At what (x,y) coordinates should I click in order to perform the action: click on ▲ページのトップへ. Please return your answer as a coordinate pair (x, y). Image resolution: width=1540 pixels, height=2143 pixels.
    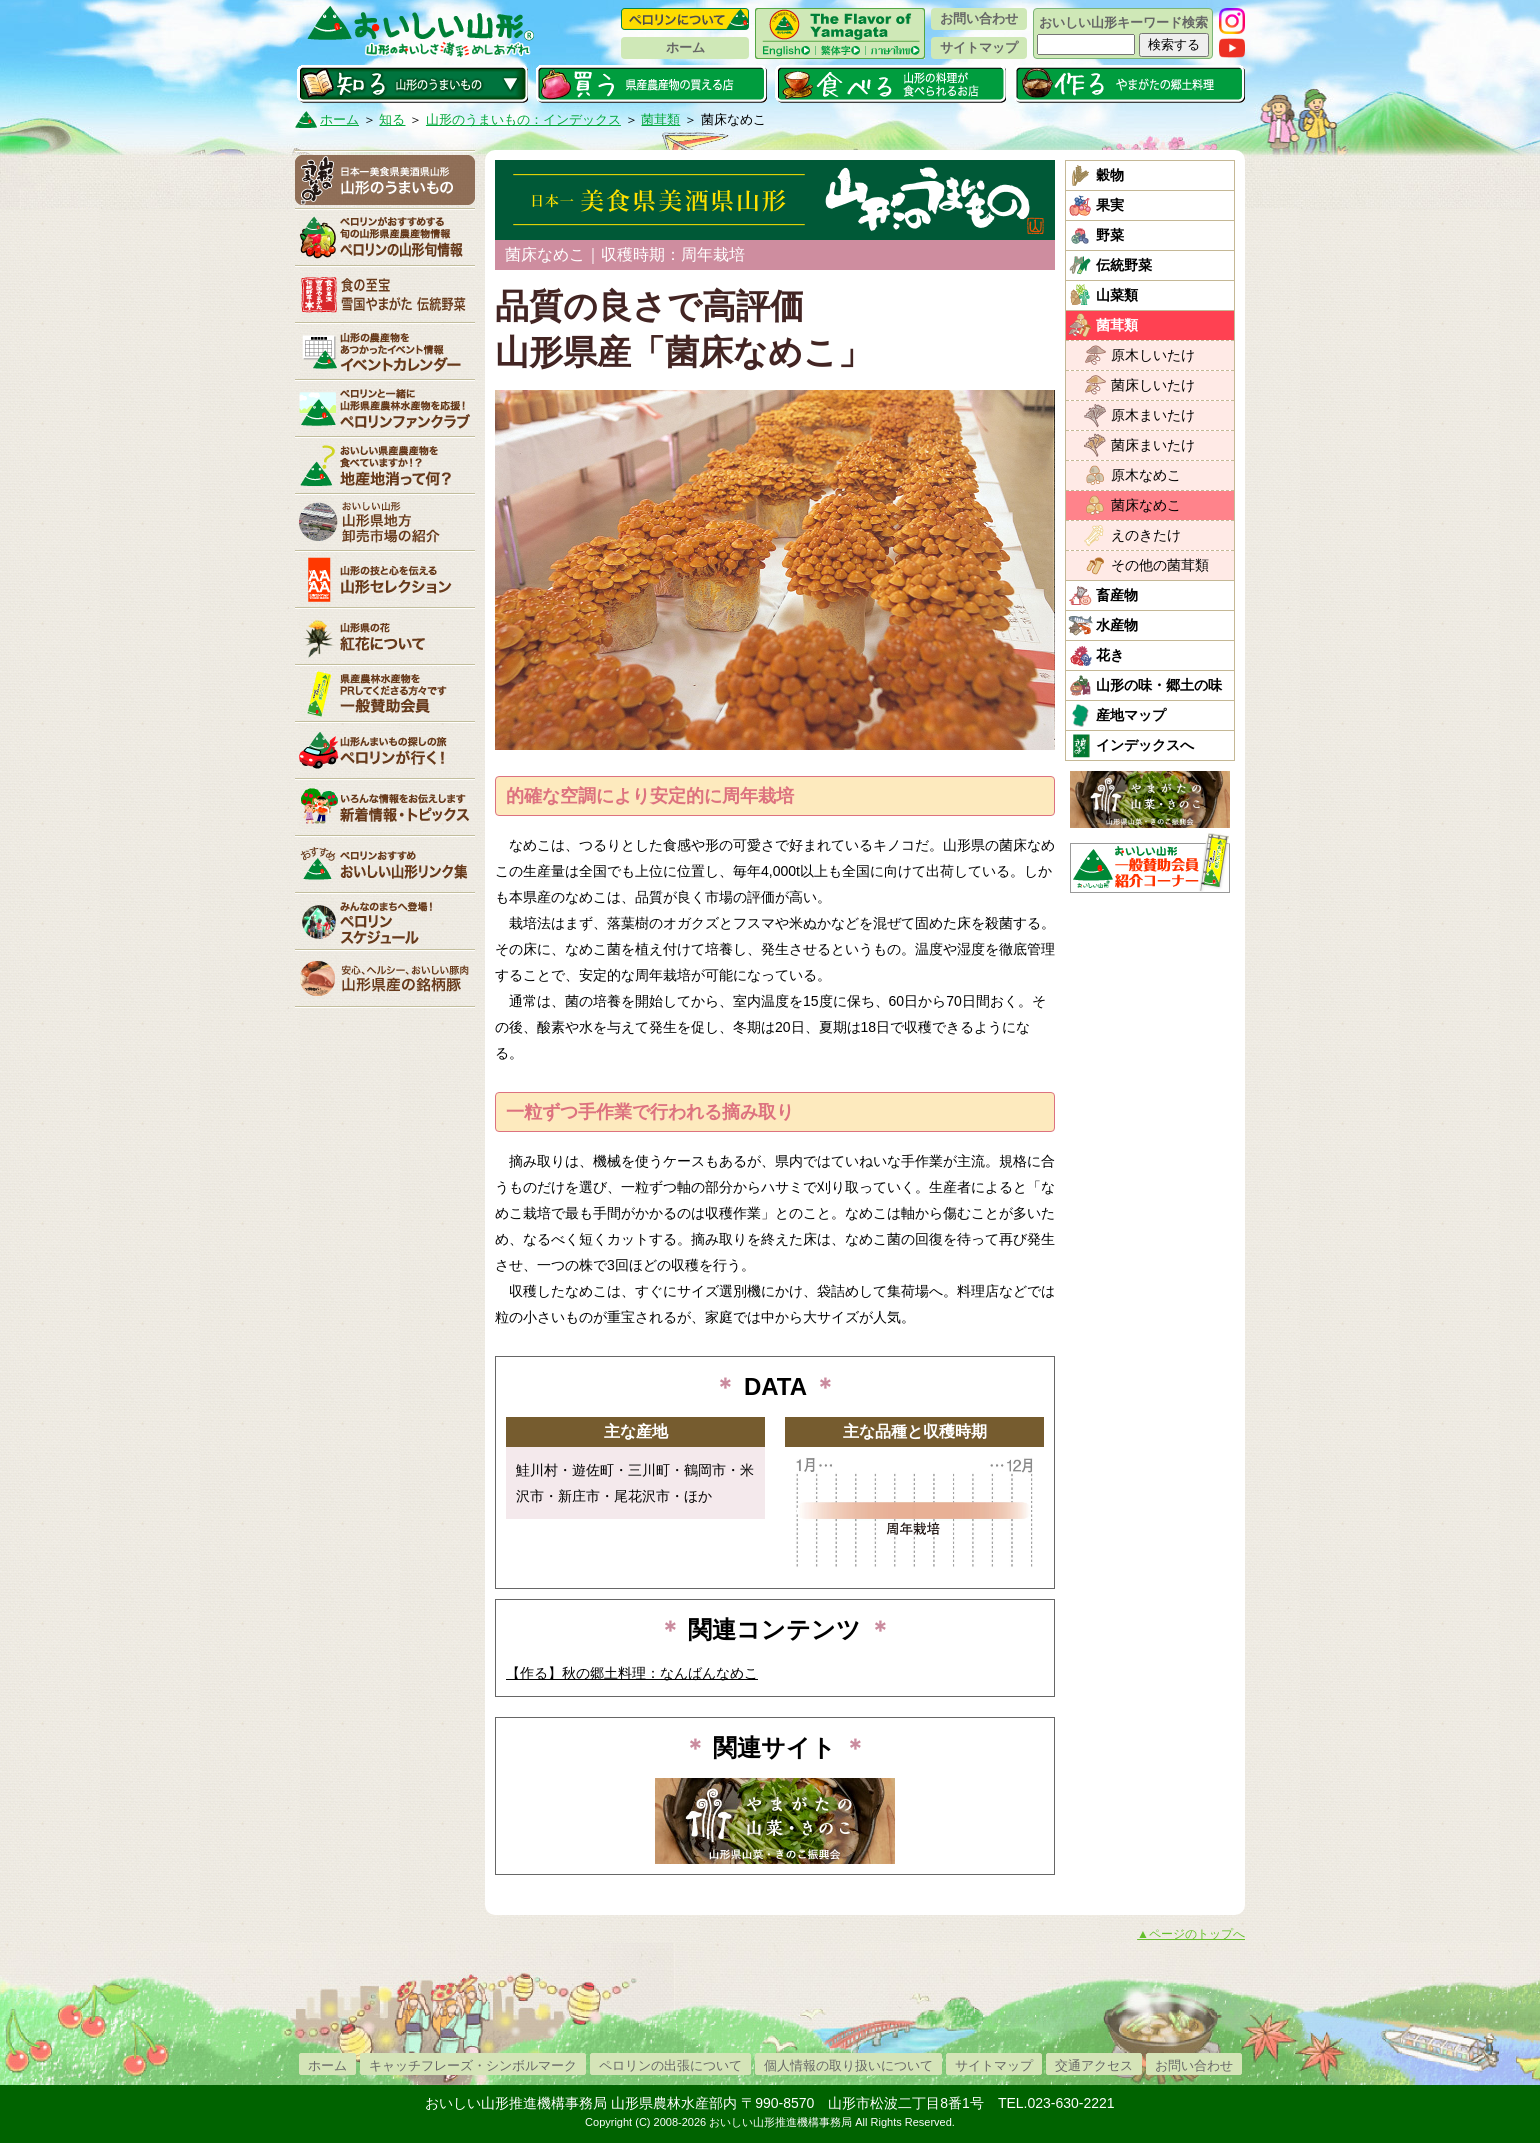
    Looking at the image, I should click on (1191, 1934).